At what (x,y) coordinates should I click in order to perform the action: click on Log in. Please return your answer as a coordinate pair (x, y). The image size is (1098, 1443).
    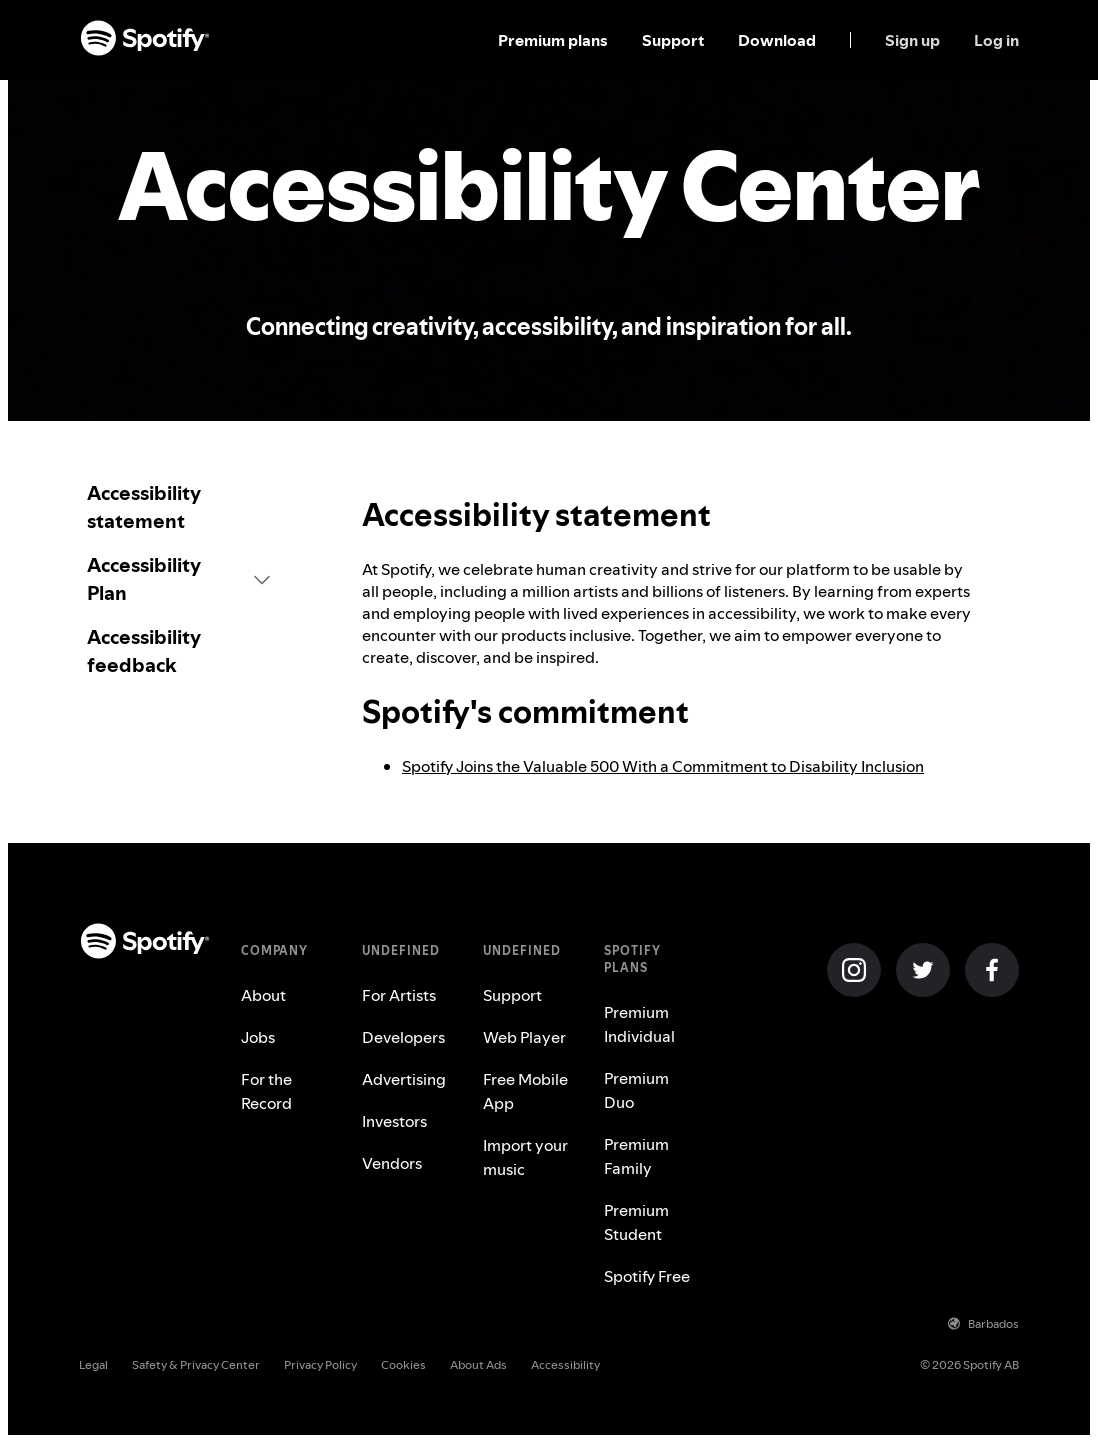
    Looking at the image, I should click on (996, 40).